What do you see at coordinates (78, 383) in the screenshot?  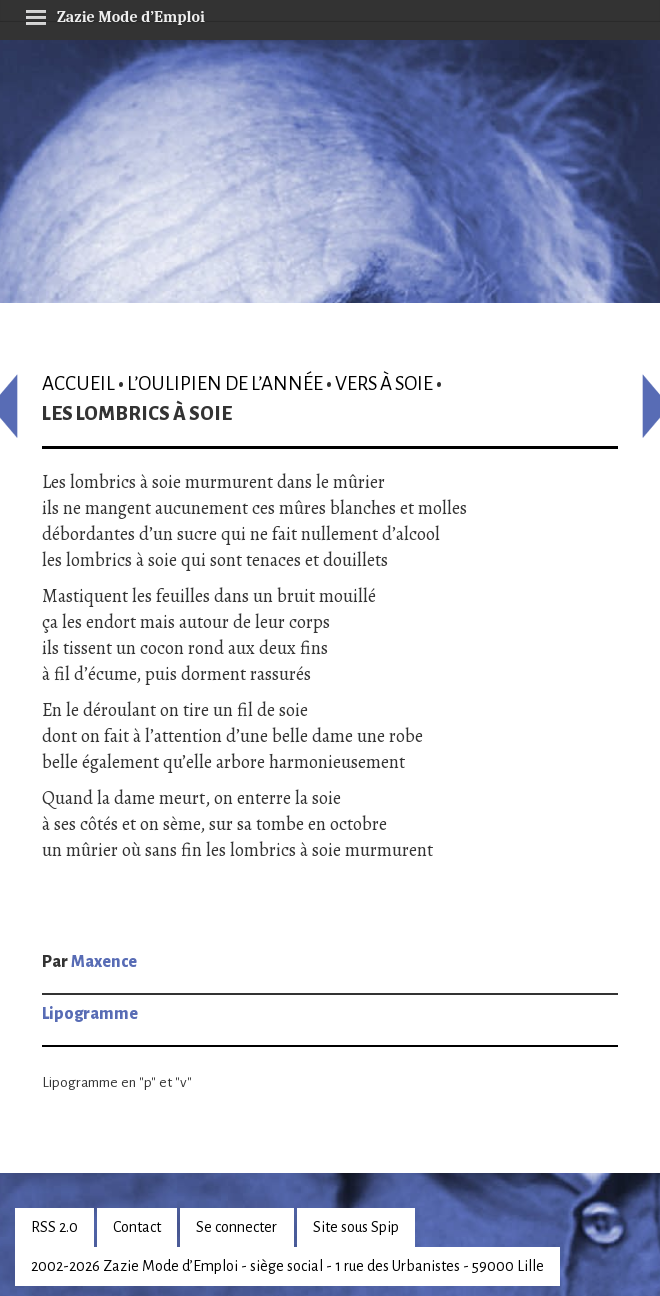 I see `Accueil` at bounding box center [78, 383].